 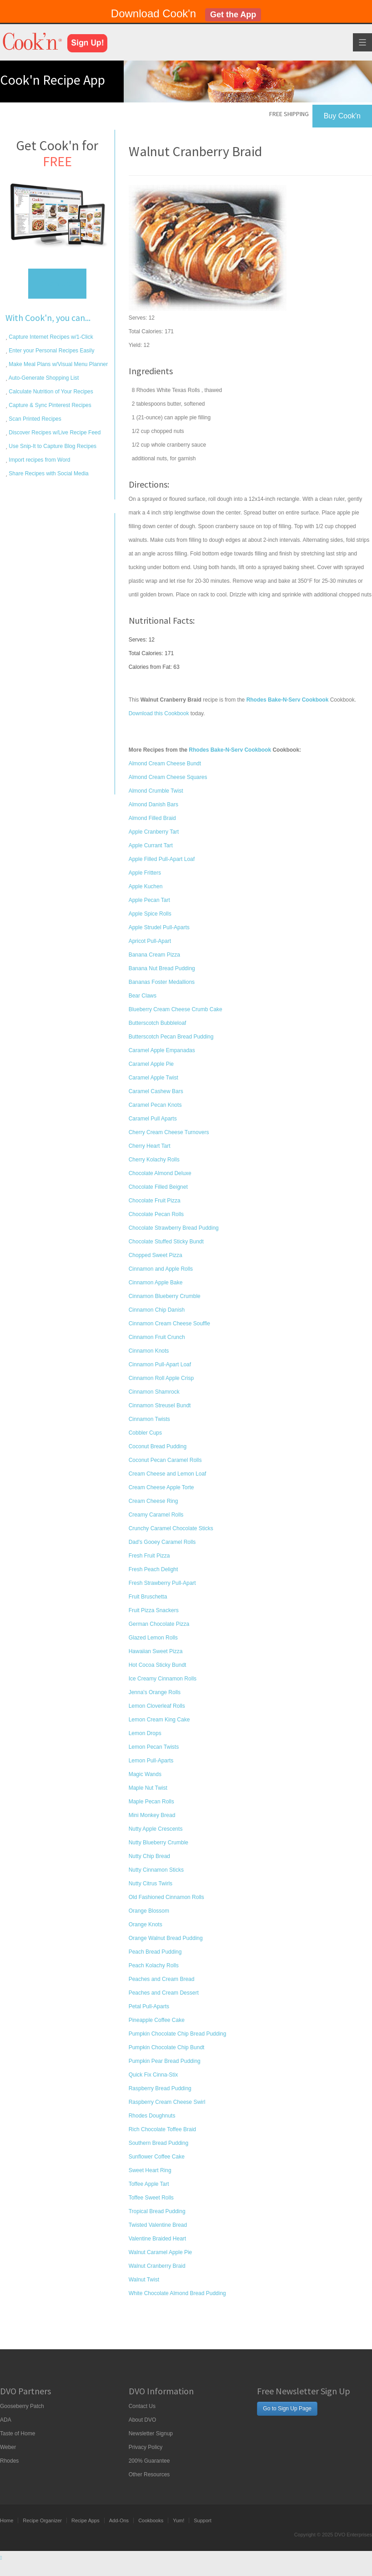 What do you see at coordinates (149, 1911) in the screenshot?
I see `Orange Blossom` at bounding box center [149, 1911].